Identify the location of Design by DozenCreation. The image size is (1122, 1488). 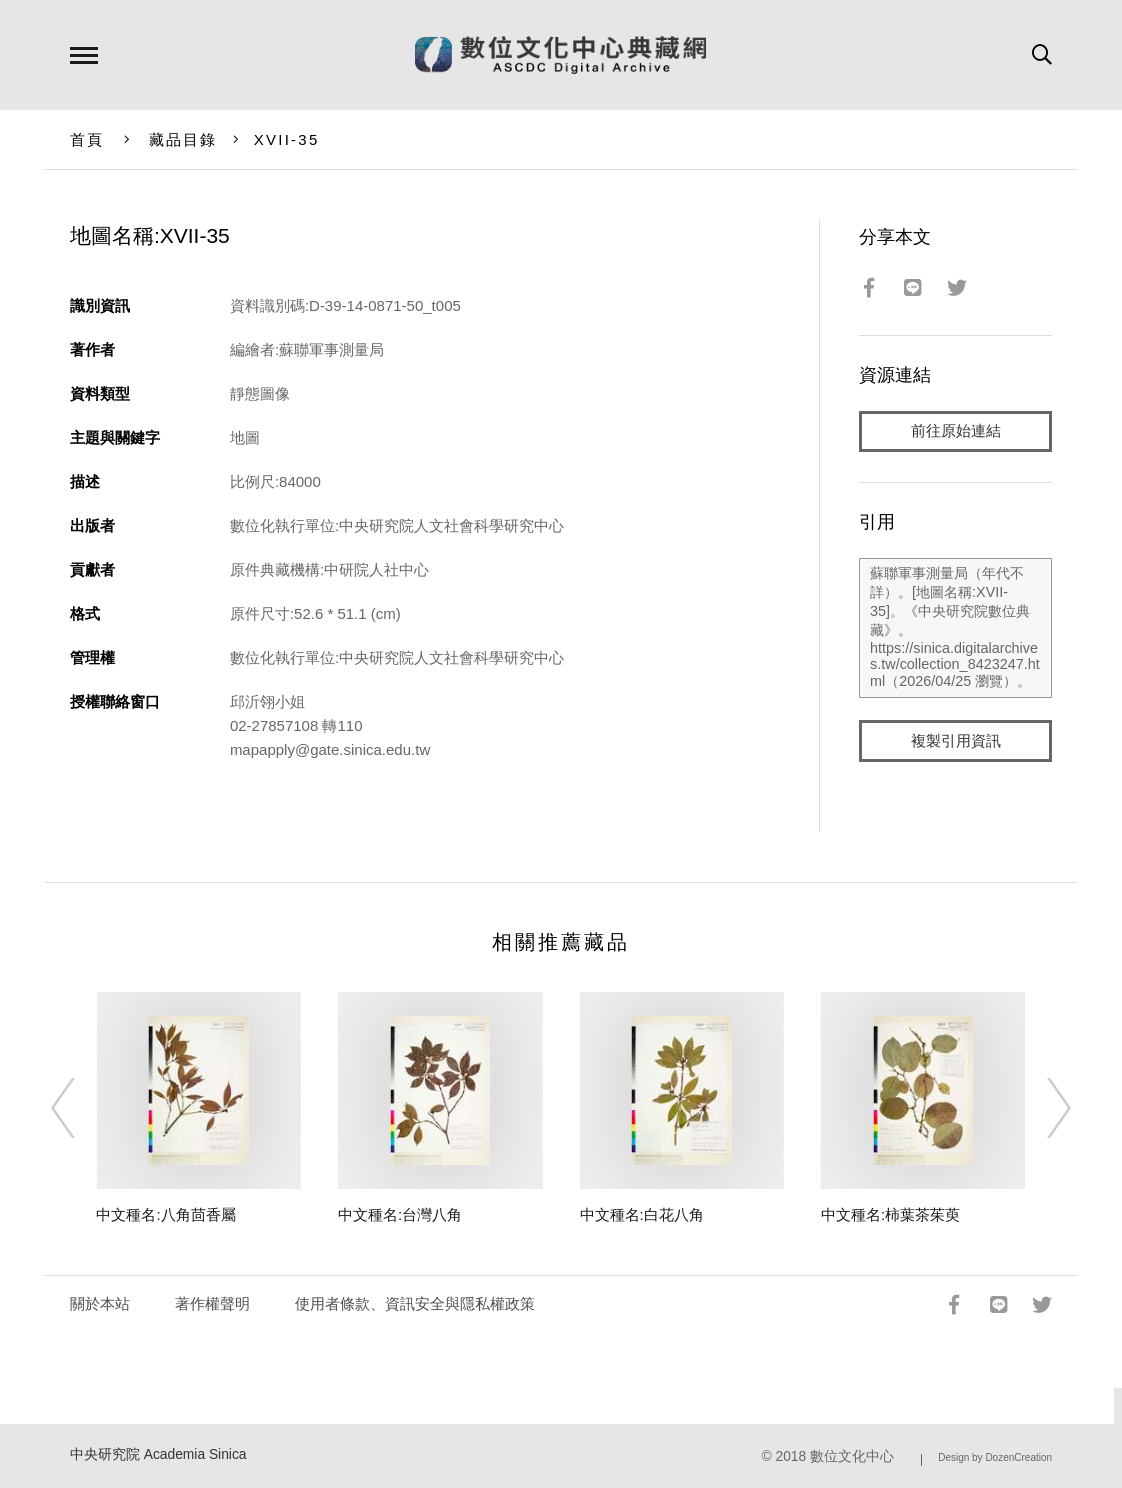
(995, 1457).